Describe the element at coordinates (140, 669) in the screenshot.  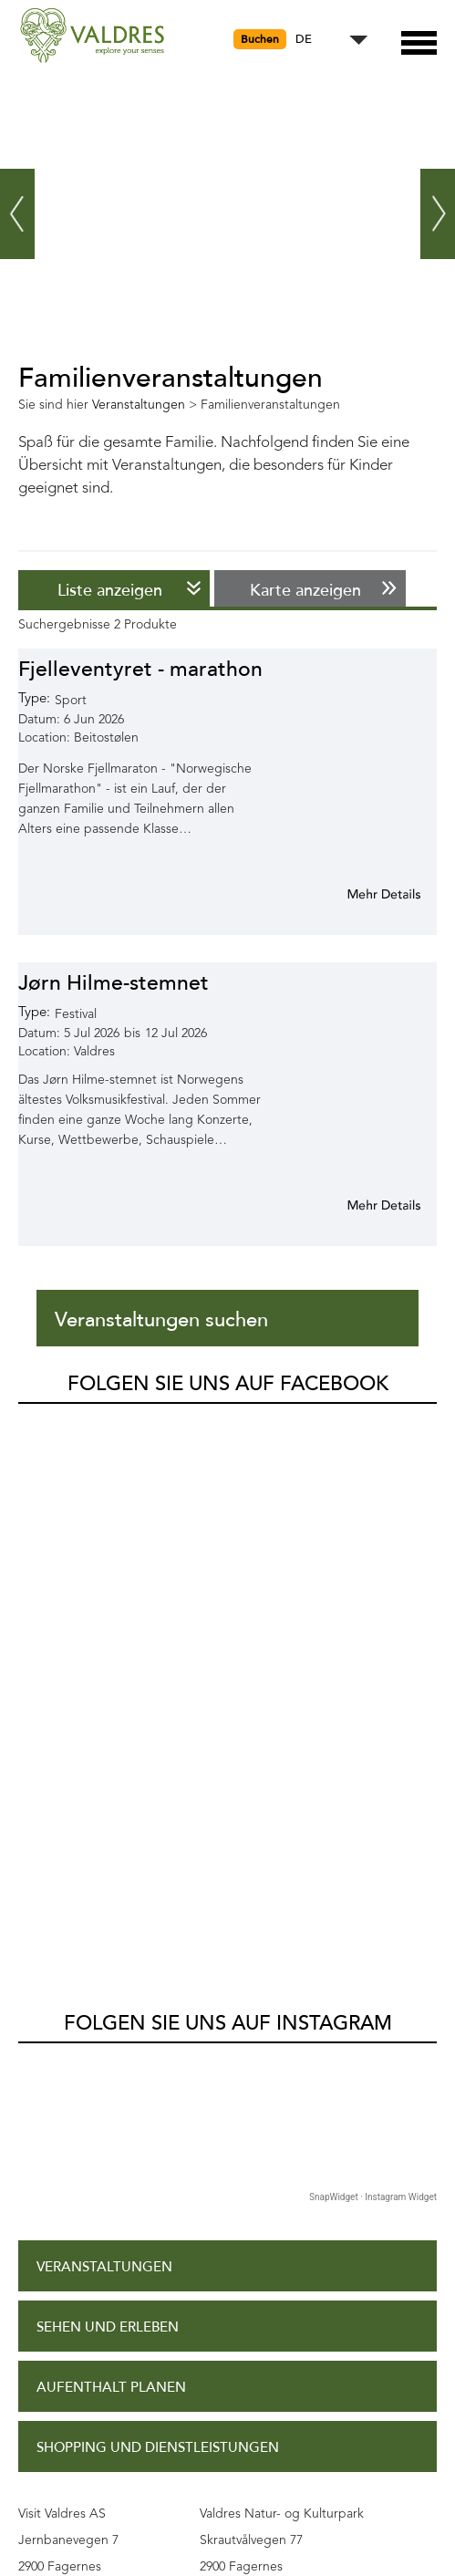
I see `Fjelleventyret - marathon` at that location.